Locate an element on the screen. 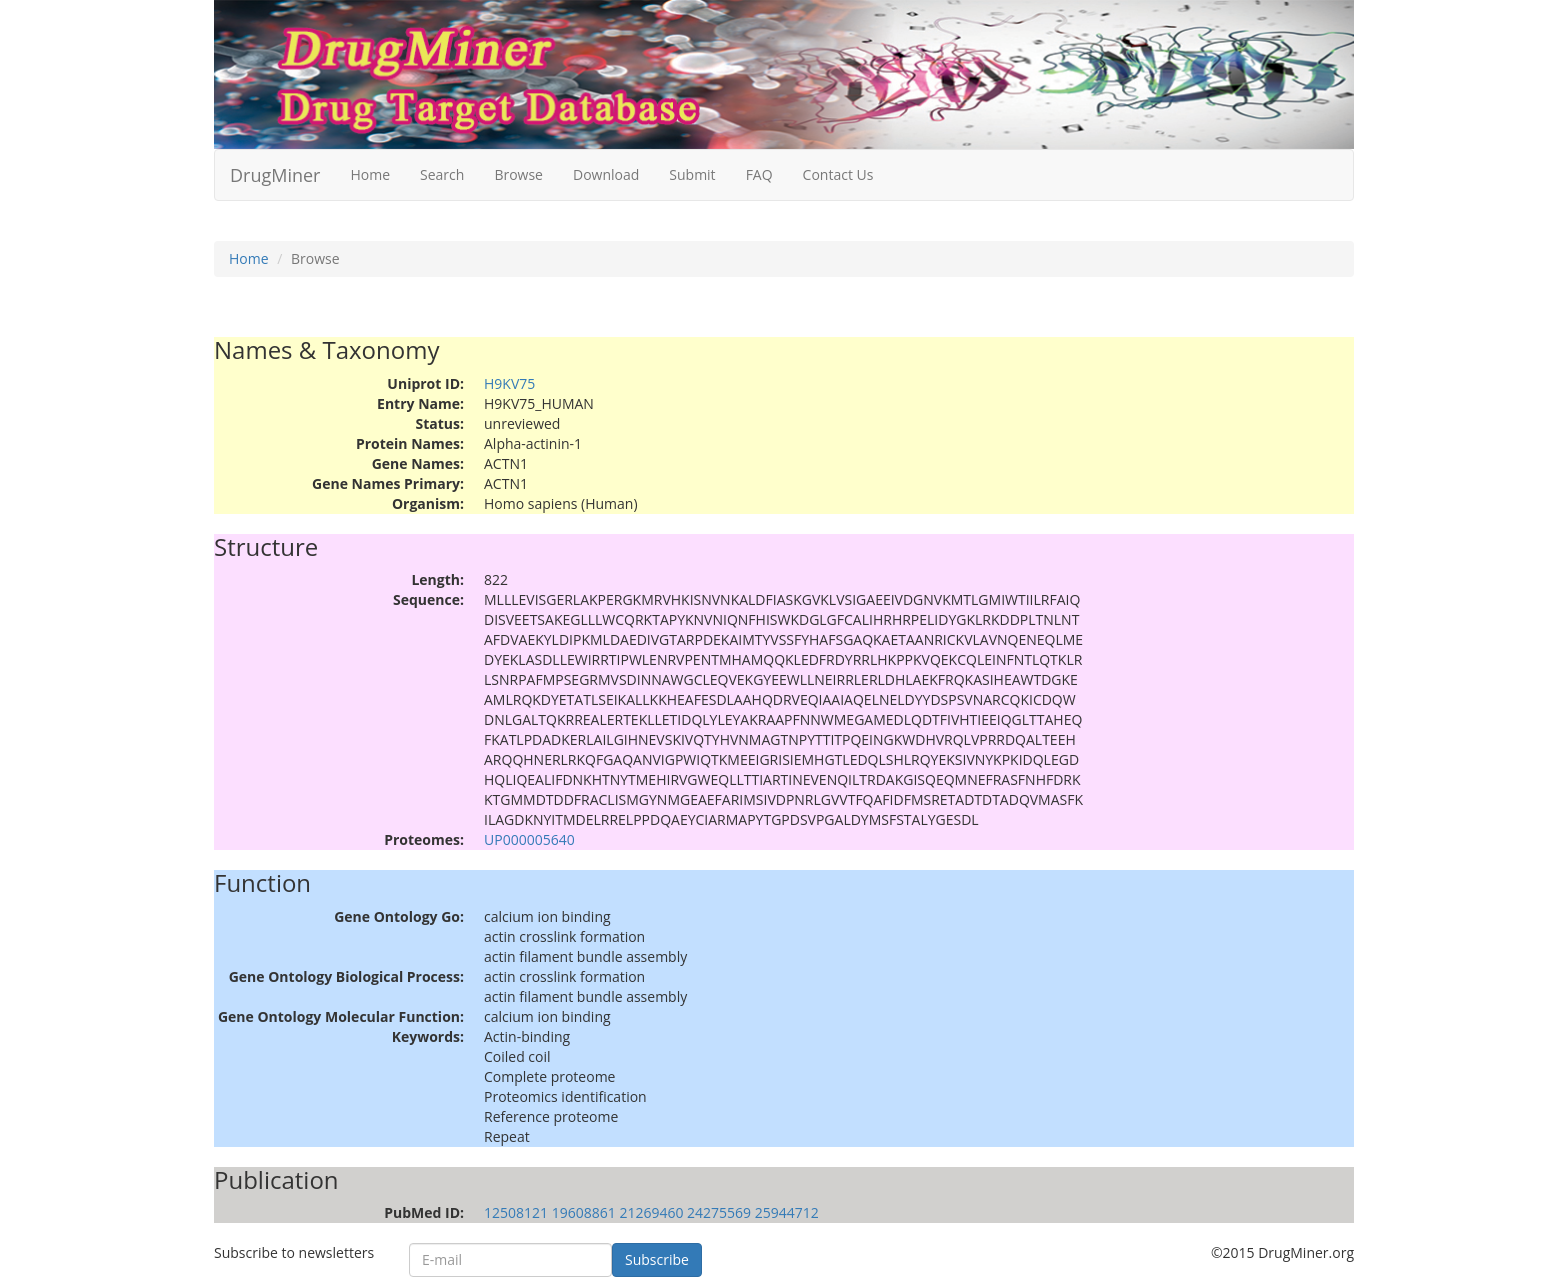 The height and width of the screenshot is (1277, 1568). Home is located at coordinates (370, 174).